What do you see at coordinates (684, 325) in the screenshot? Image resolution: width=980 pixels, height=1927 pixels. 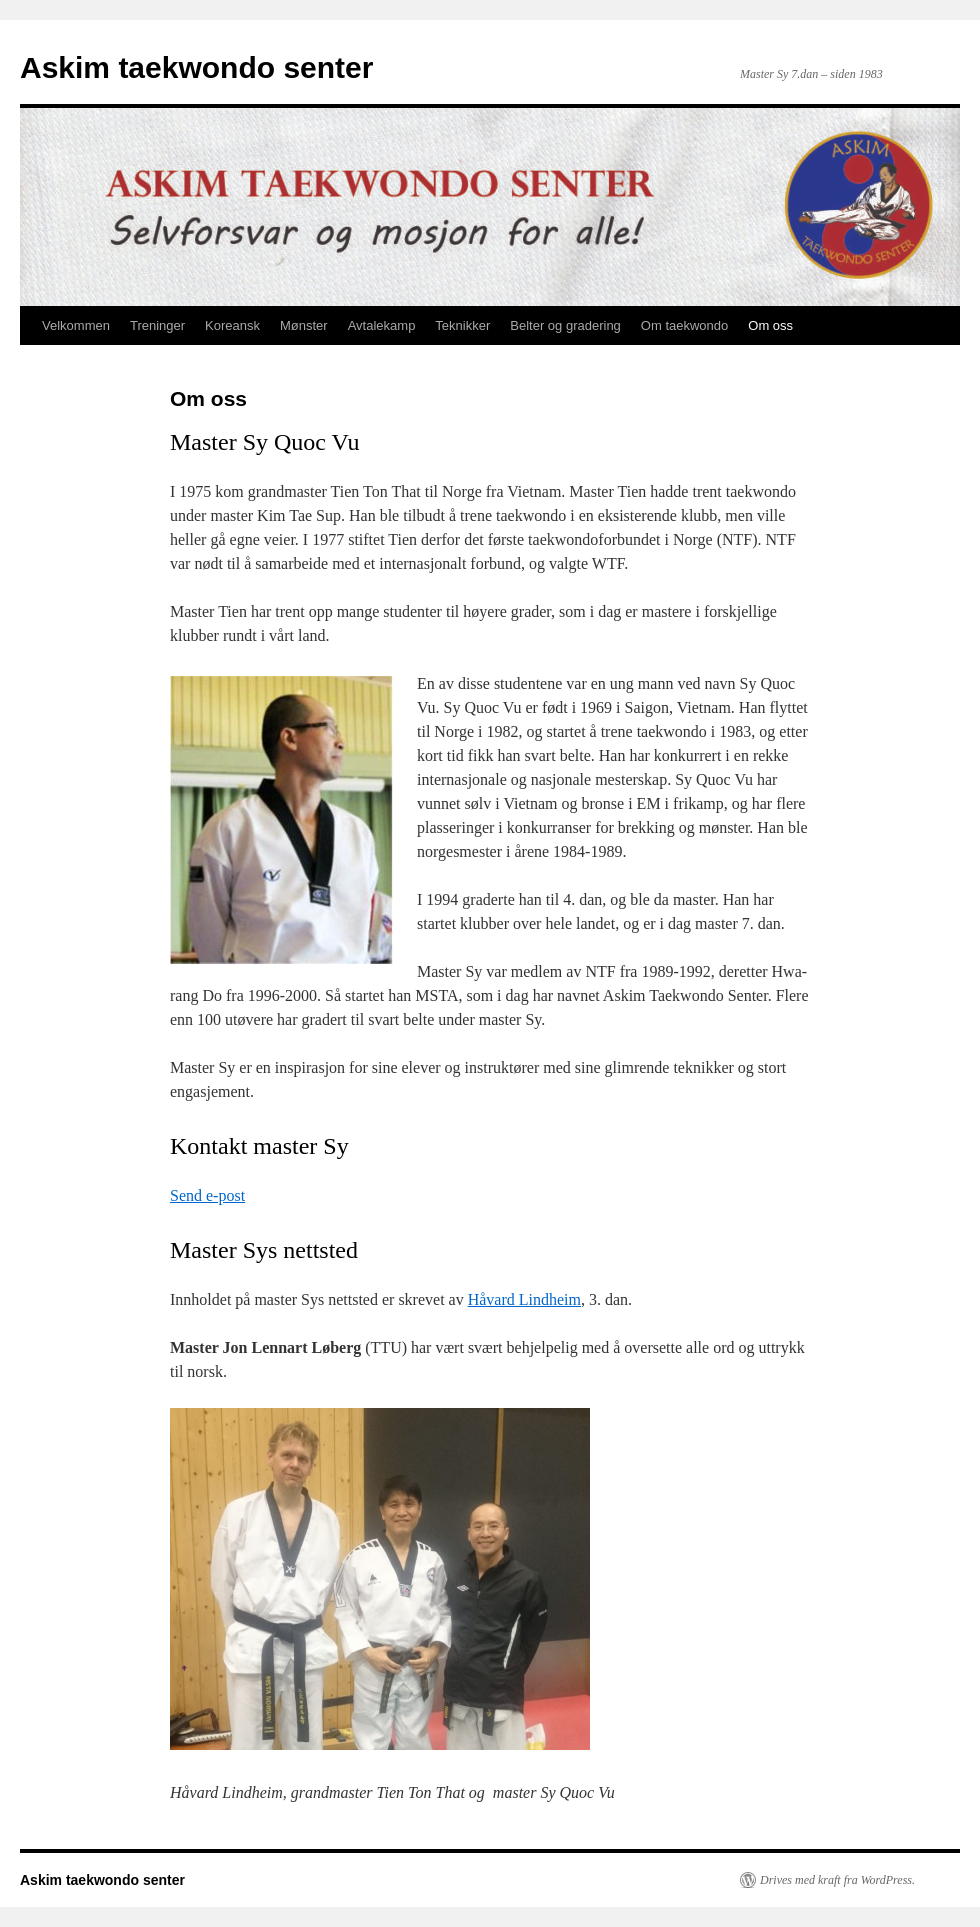 I see `Om taekwondo` at bounding box center [684, 325].